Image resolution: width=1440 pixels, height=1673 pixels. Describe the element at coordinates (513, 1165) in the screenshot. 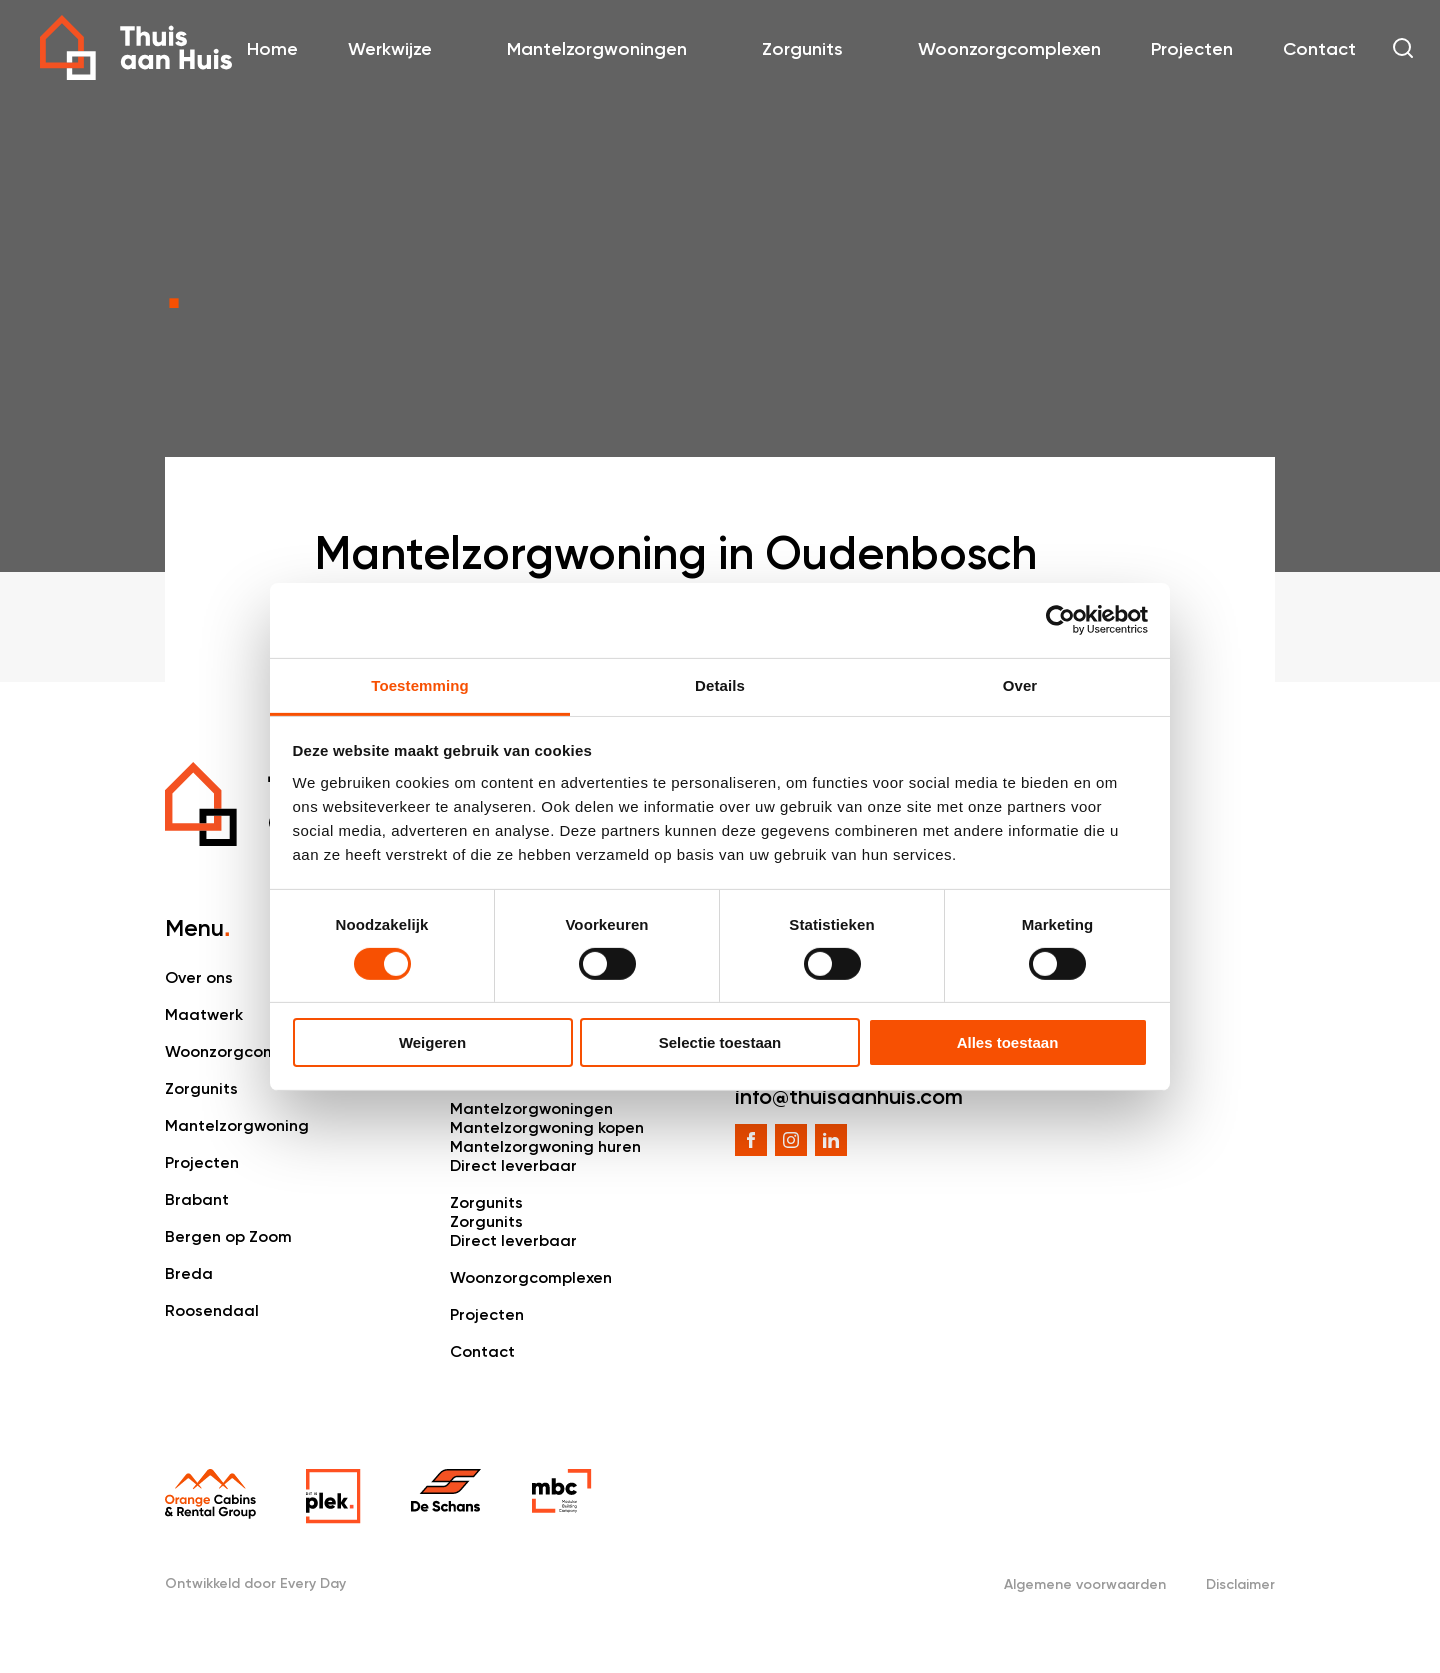

I see `Direct leverbaar` at that location.